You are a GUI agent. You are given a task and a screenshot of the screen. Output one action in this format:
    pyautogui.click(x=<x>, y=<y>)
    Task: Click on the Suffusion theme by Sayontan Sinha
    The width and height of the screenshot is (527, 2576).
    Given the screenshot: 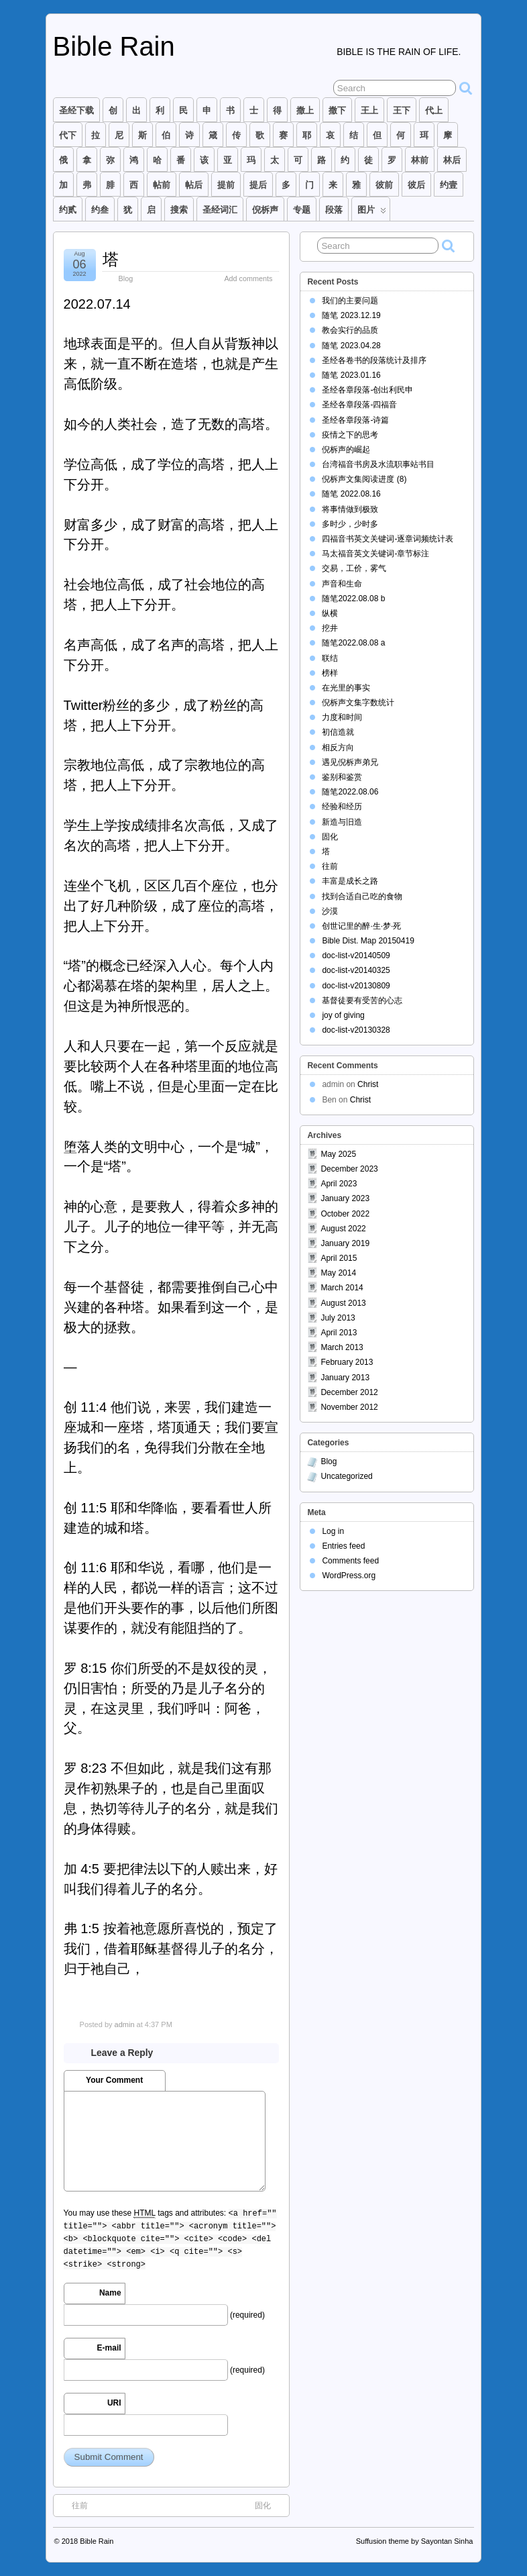 What is the action you would take?
    pyautogui.click(x=414, y=2541)
    